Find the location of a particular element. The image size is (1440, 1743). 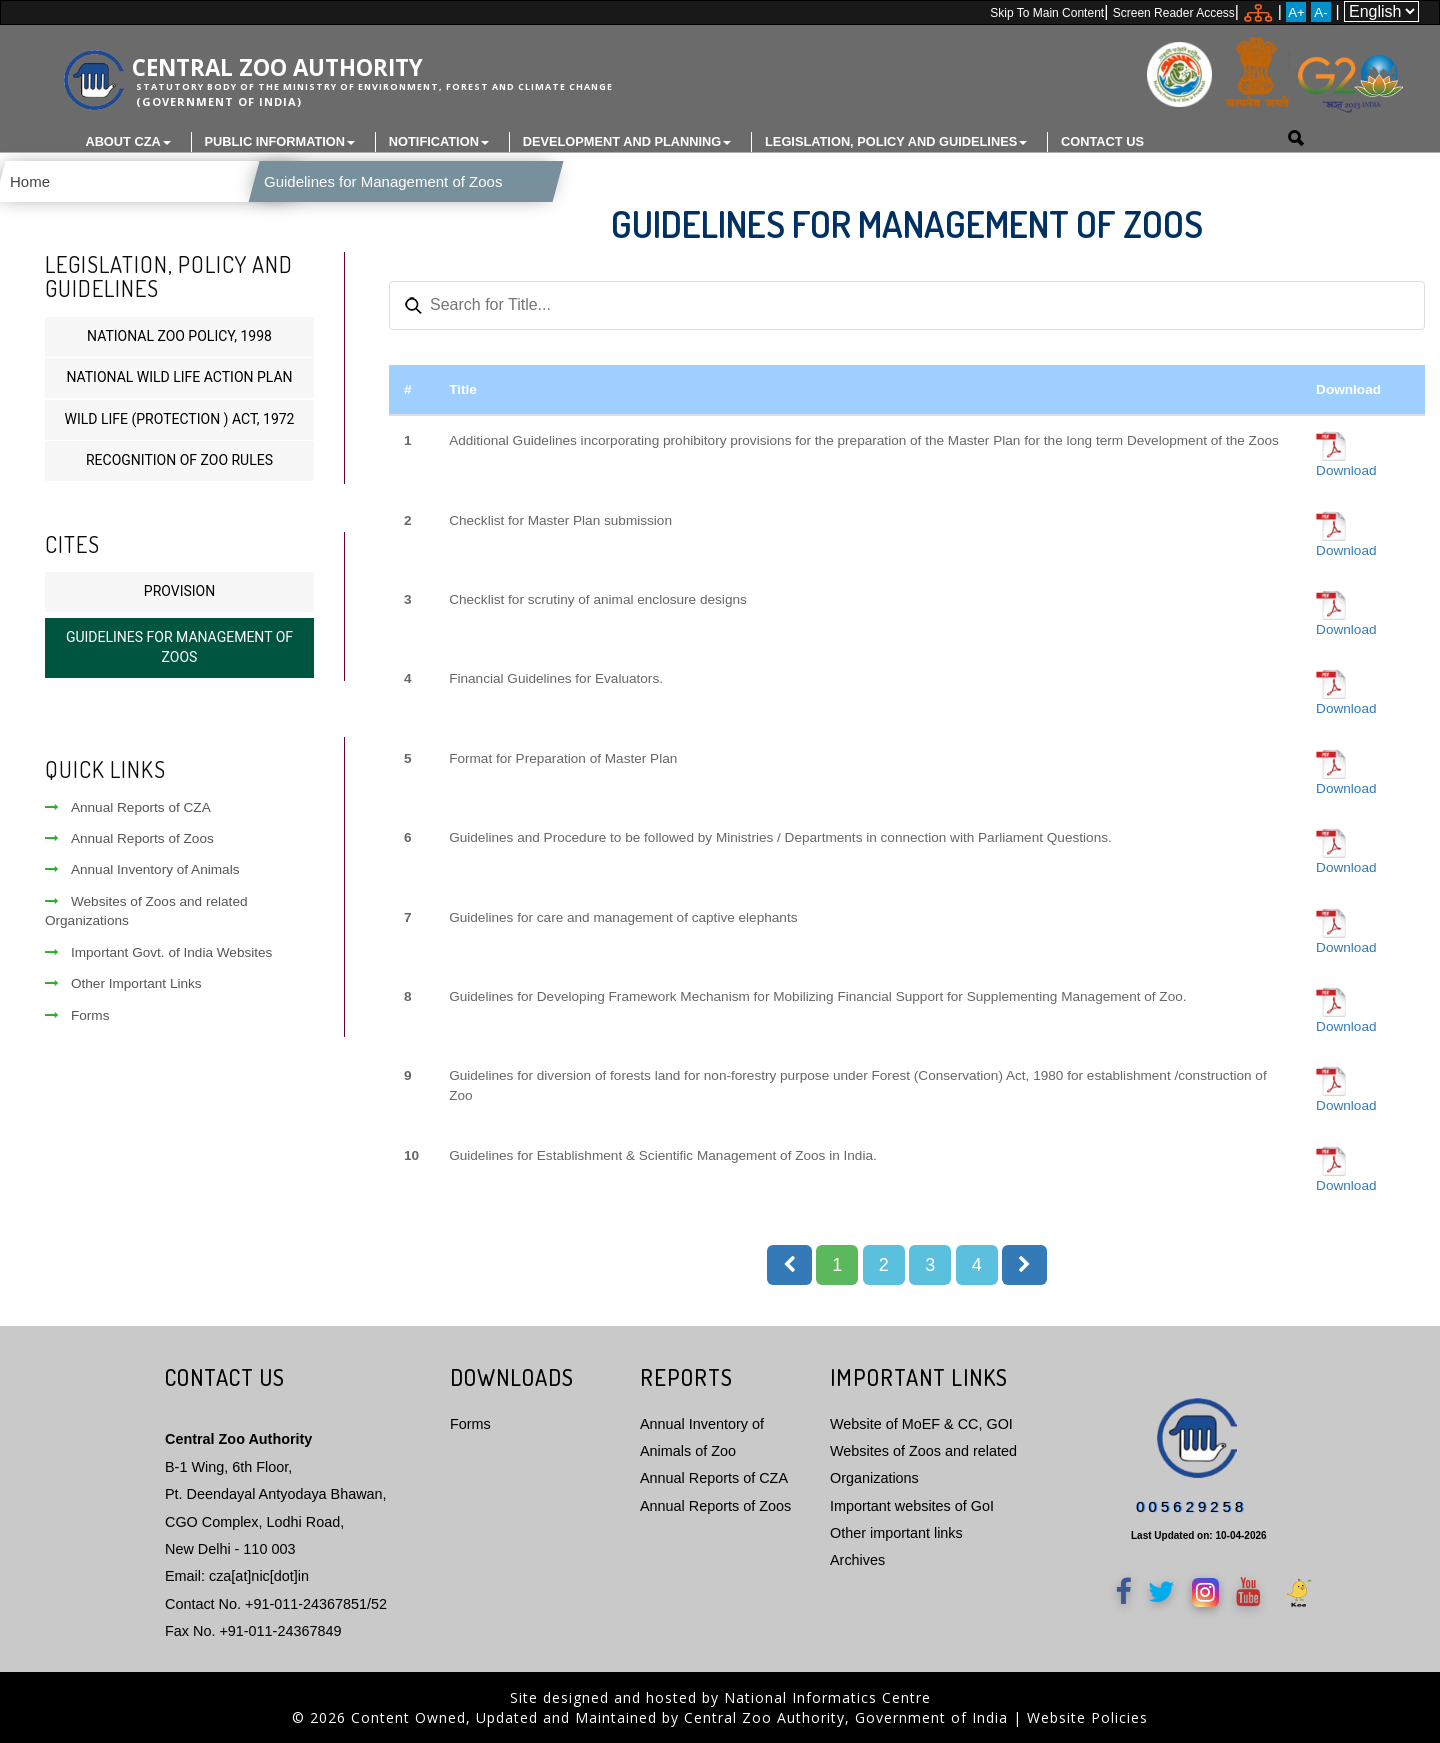

Provision is located at coordinates (179, 590).